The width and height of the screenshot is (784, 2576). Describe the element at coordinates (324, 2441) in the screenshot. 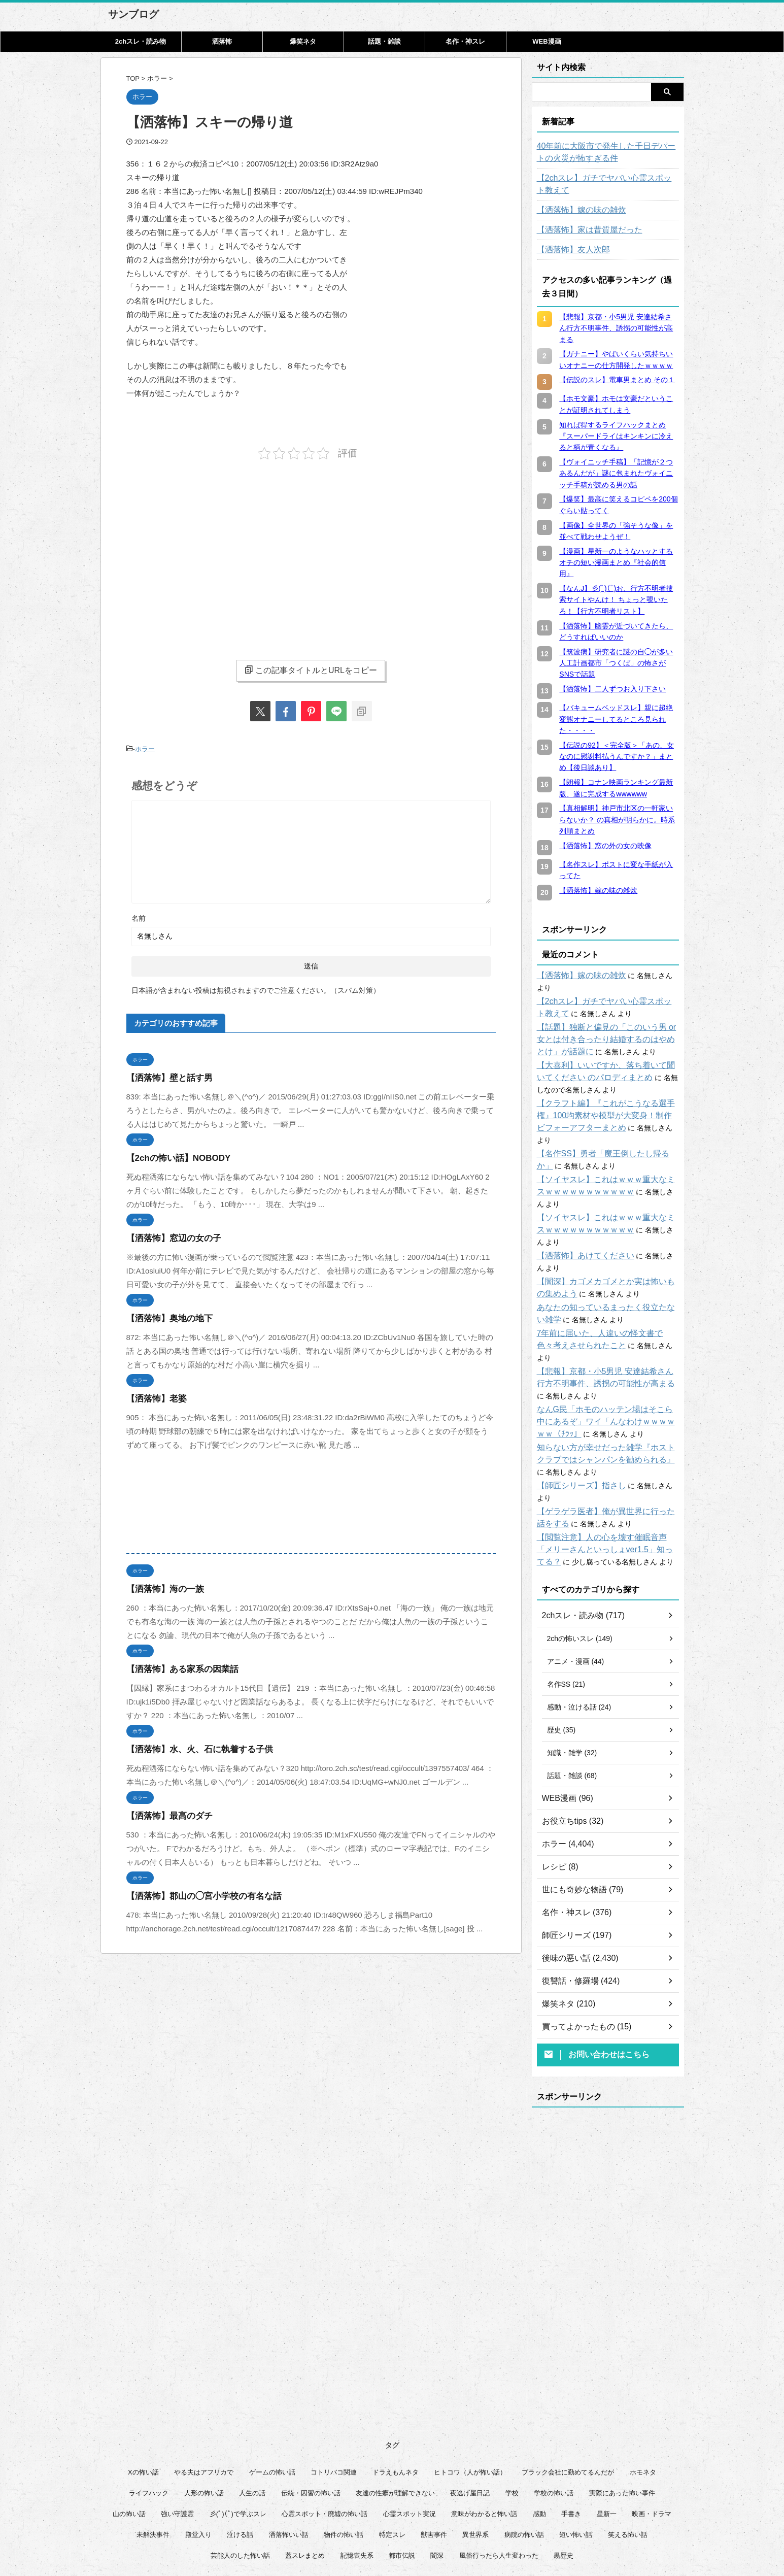

I see `心霊スポット・廃墟の怖い話 [心霊スポット・廃墟の怖い話 (30個の項目)]` at that location.